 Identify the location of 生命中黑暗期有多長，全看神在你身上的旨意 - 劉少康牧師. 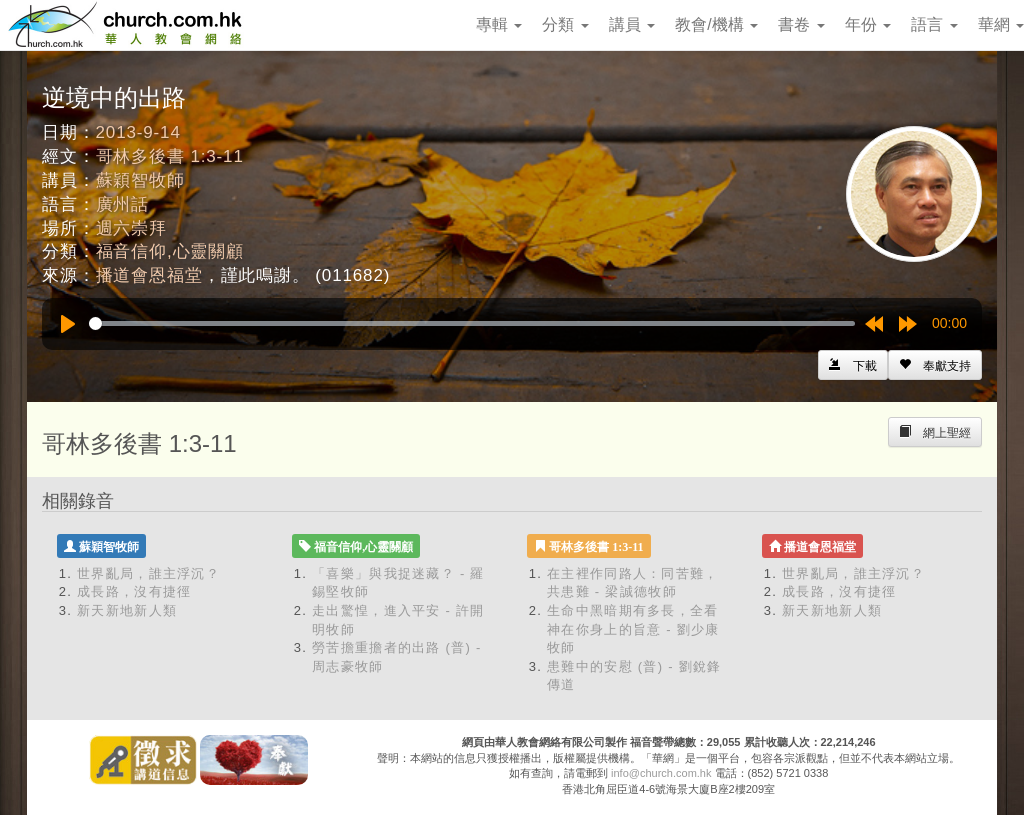
(633, 629).